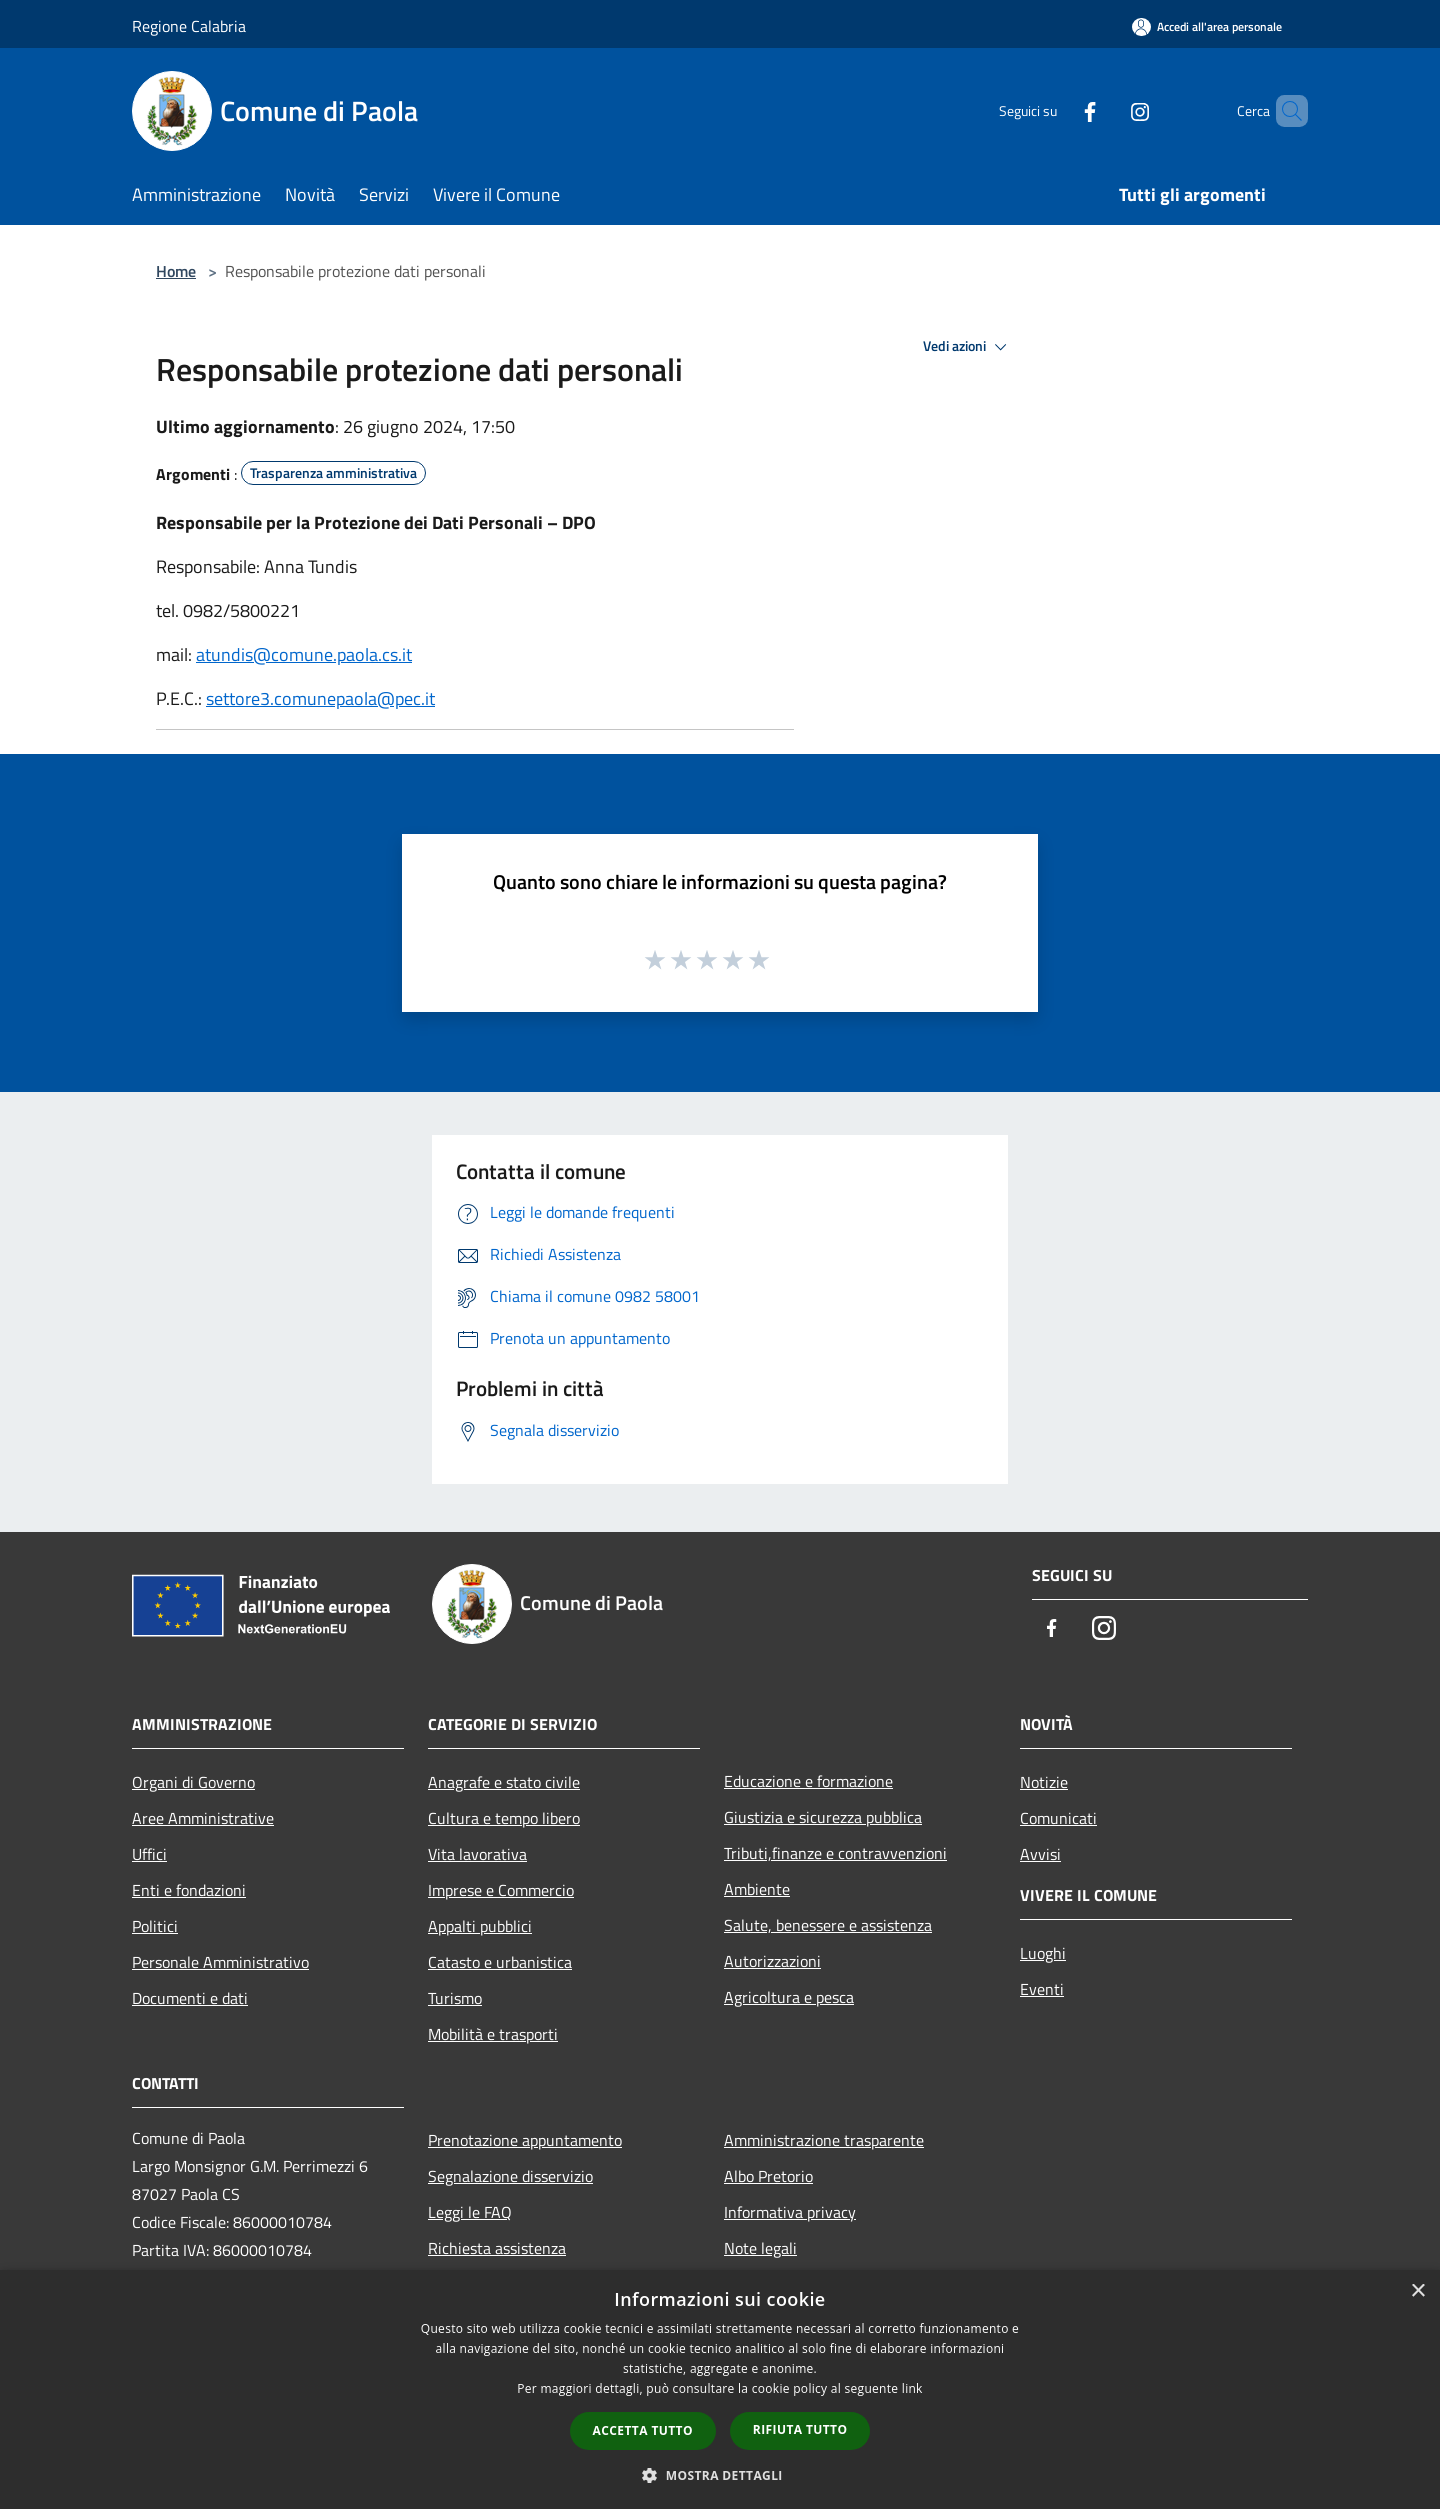  Describe the element at coordinates (720, 2475) in the screenshot. I see `[button]` at that location.